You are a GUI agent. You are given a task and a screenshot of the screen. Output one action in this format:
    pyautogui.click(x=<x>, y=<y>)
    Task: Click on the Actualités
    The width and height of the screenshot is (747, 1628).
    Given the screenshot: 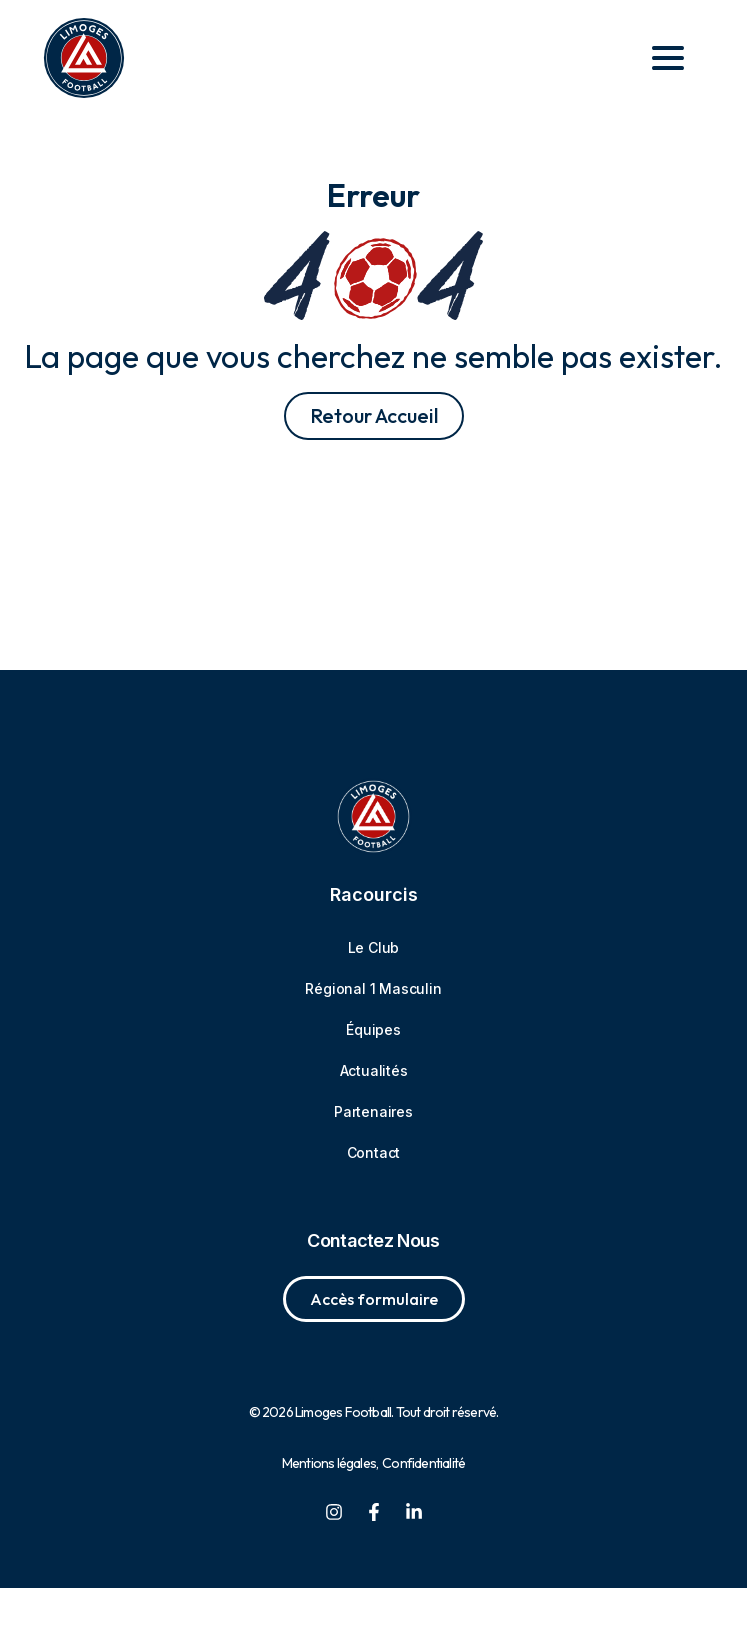 What is the action you would take?
    pyautogui.click(x=374, y=1110)
    